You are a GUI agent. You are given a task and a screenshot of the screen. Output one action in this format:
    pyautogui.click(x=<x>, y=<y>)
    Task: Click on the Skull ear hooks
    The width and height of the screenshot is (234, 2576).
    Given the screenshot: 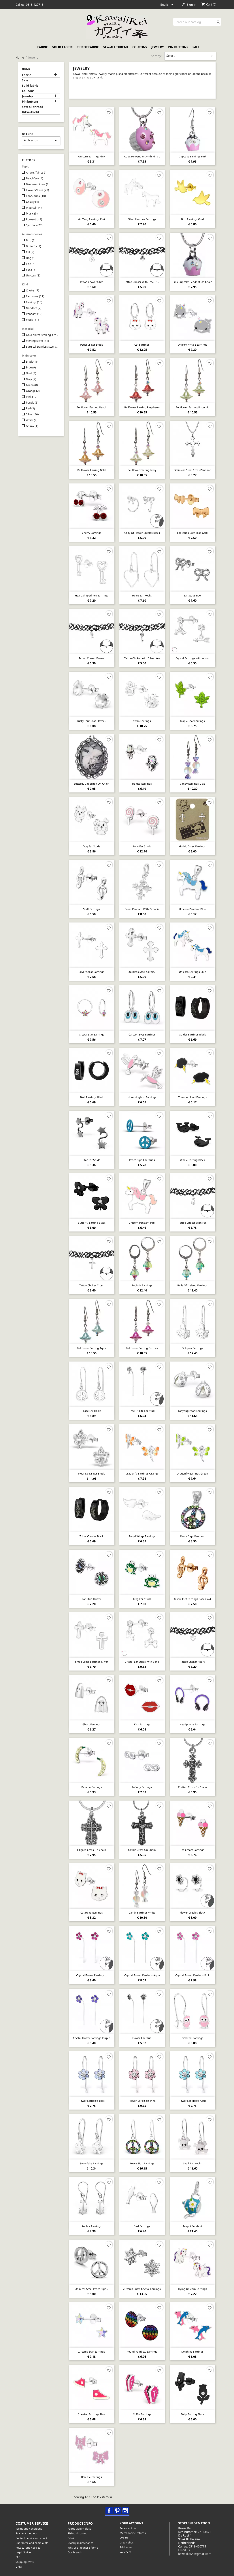 What is the action you would take?
    pyautogui.click(x=192, y=2163)
    